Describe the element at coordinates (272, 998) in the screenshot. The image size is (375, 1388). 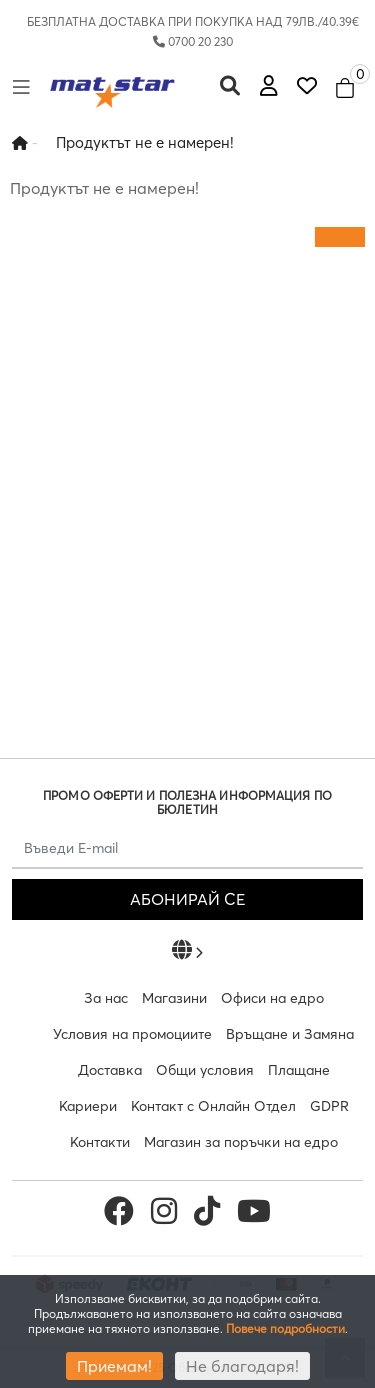
I see `Офиси на едро` at that location.